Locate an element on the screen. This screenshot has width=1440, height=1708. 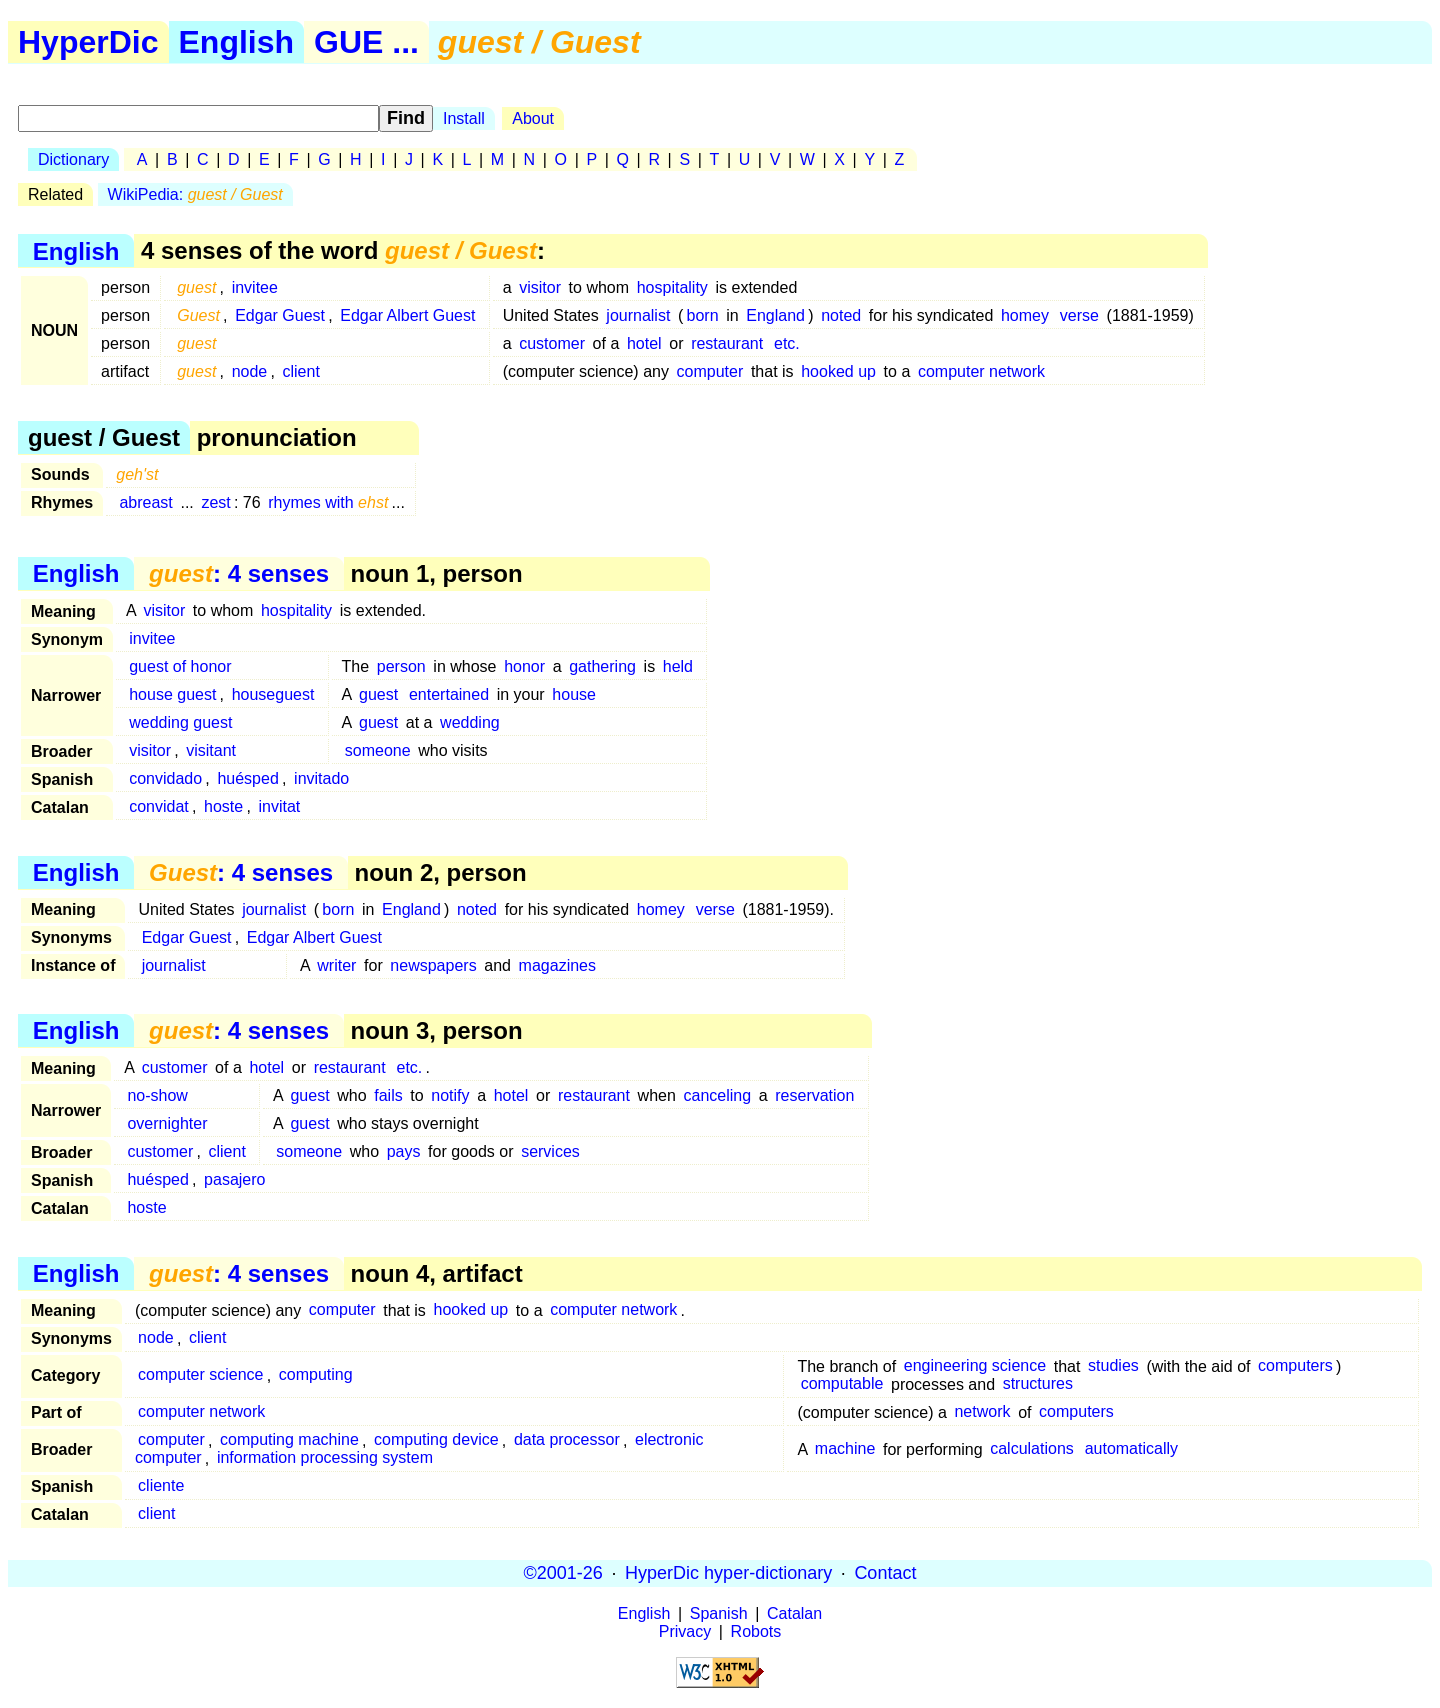
hospitality is located at coordinates (672, 287).